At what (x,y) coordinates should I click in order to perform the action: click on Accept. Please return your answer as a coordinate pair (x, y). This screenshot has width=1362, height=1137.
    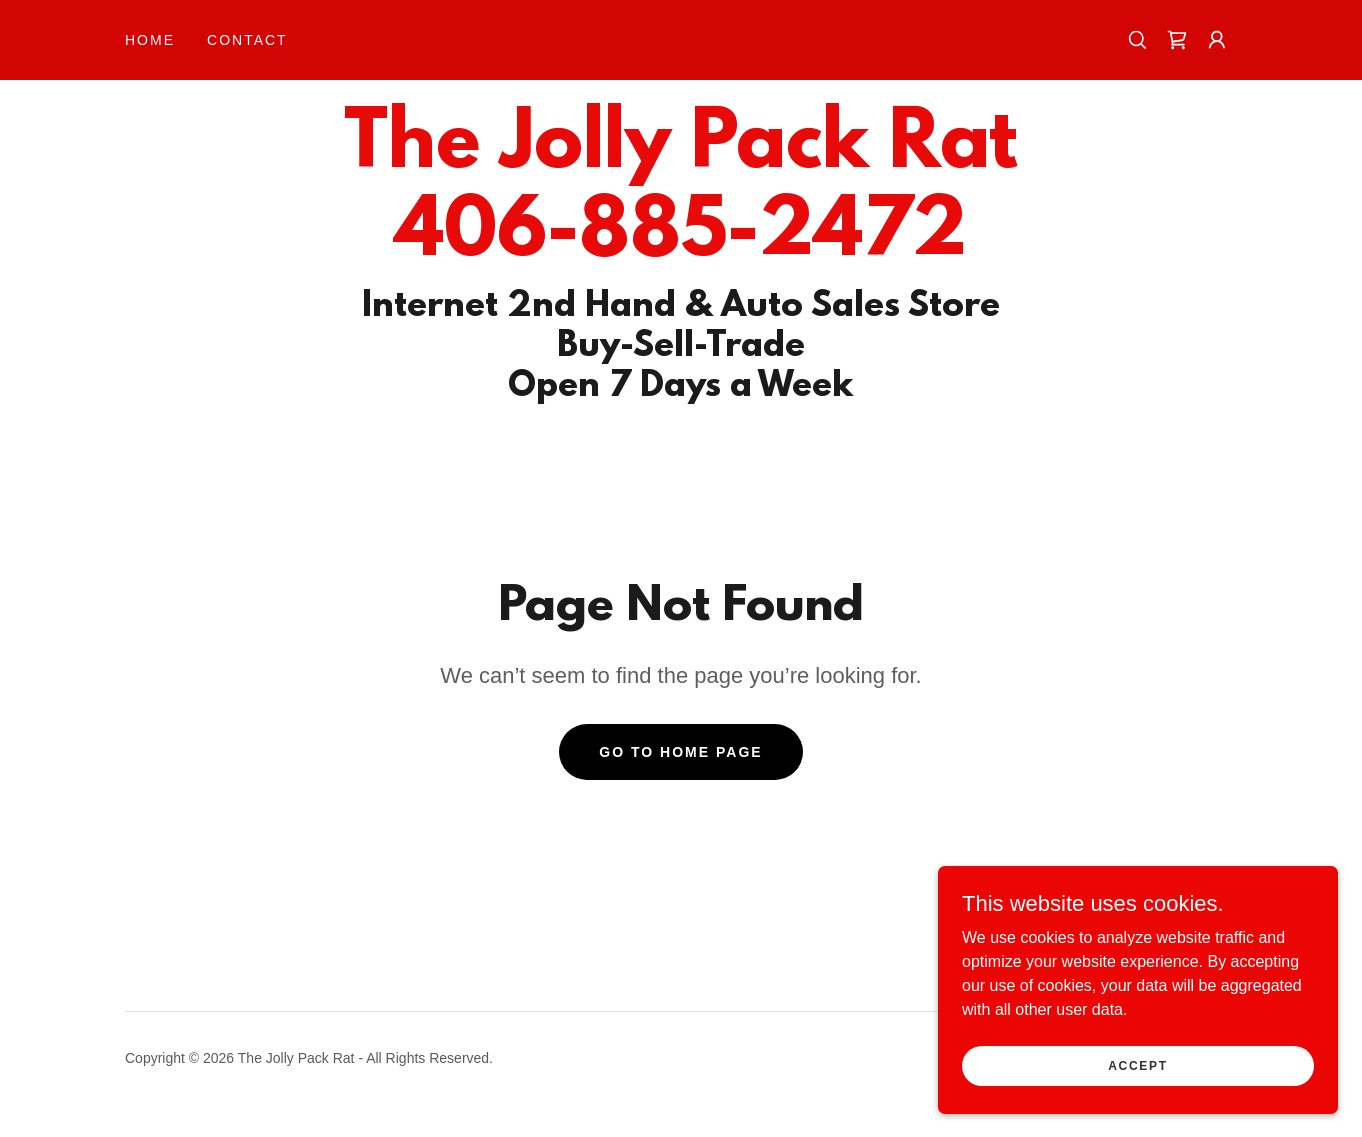
    Looking at the image, I should click on (1138, 1065).